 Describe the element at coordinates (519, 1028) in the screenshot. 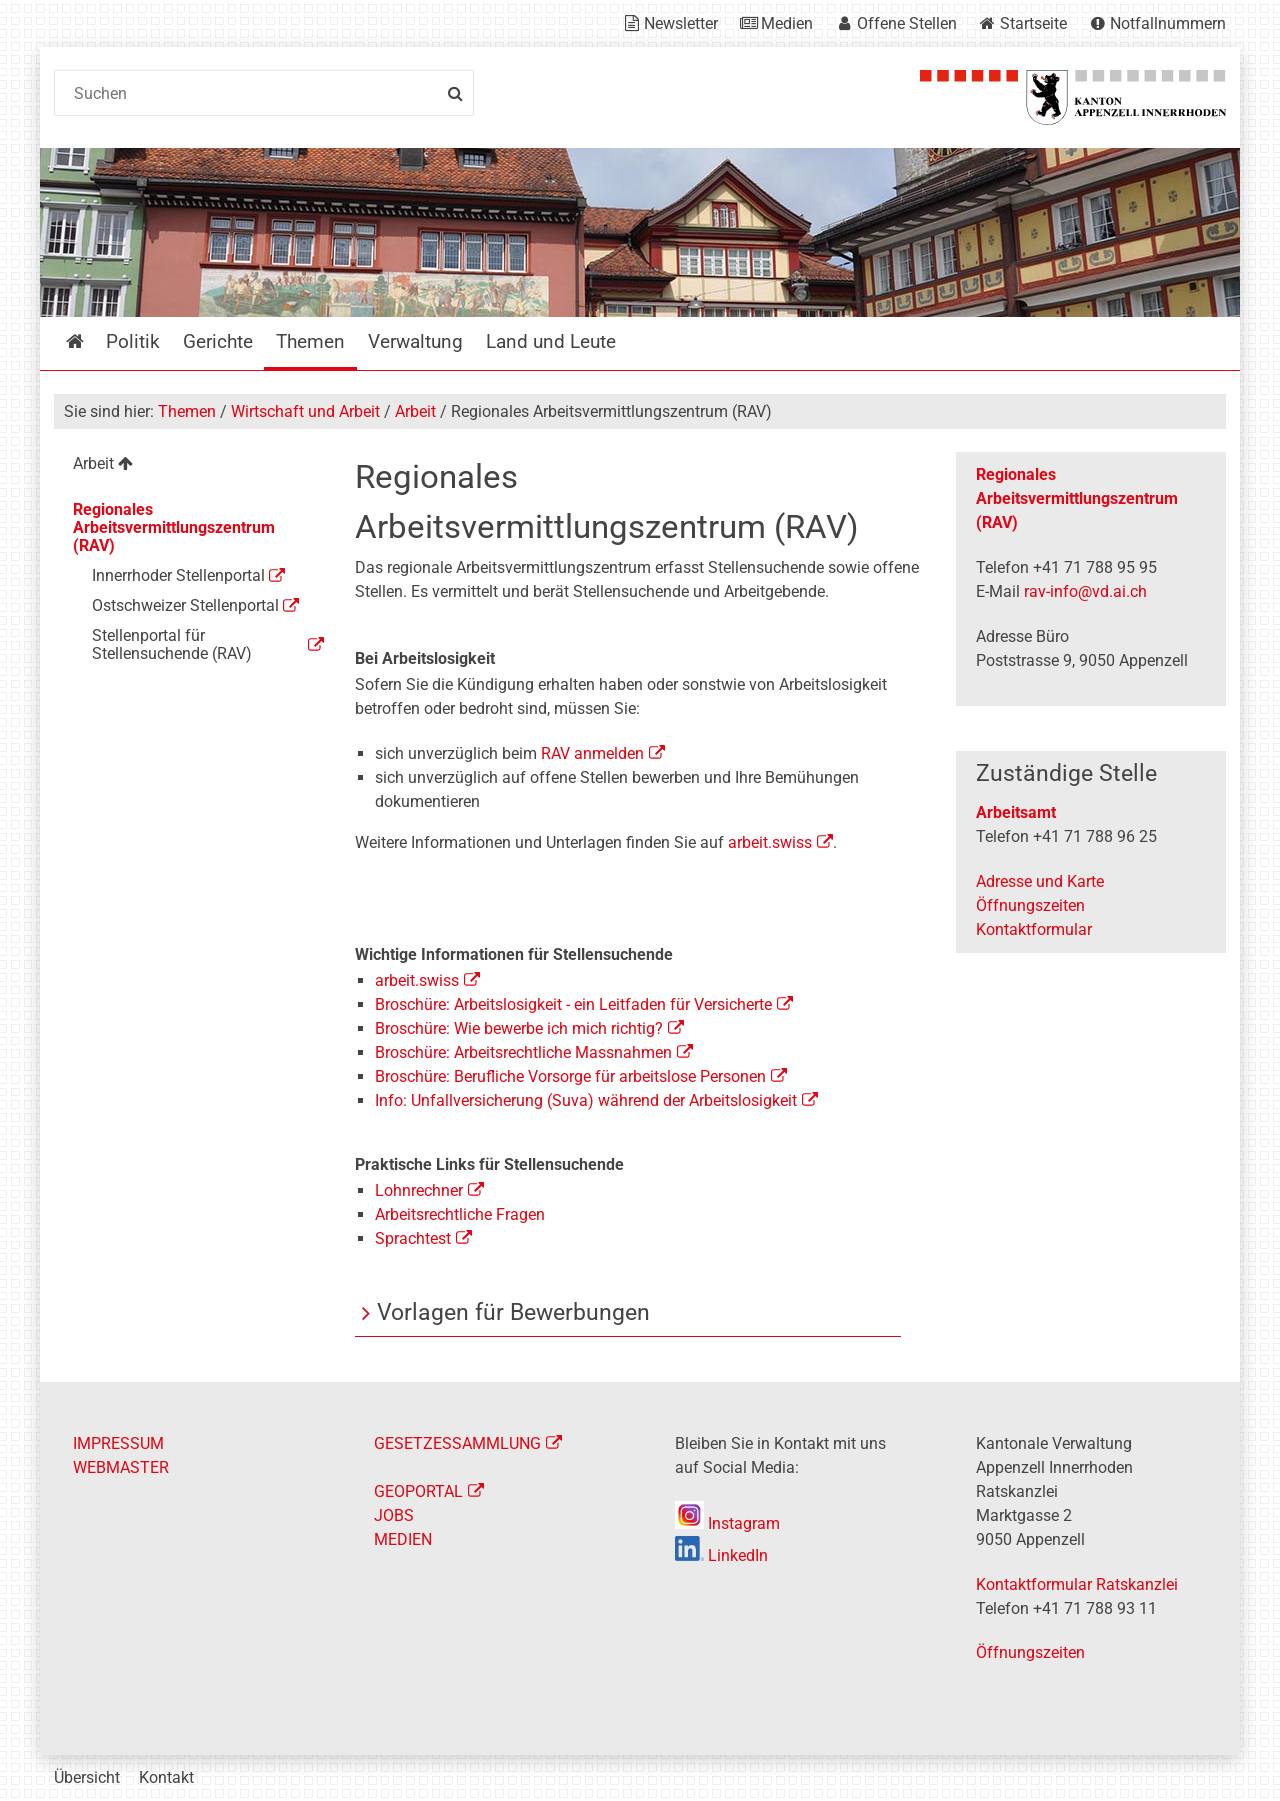

I see `Broschüre: Wie bewerbe ich mich richtig?` at that location.